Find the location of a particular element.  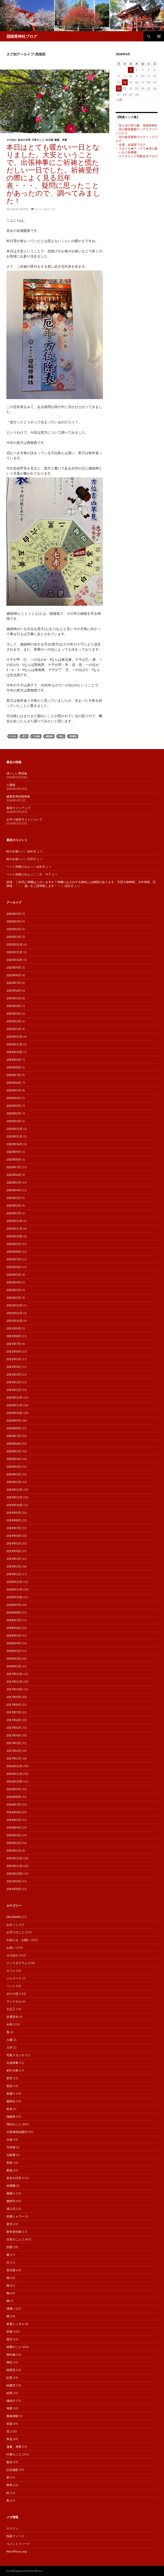

2026年3月 is located at coordinates (13, 921).